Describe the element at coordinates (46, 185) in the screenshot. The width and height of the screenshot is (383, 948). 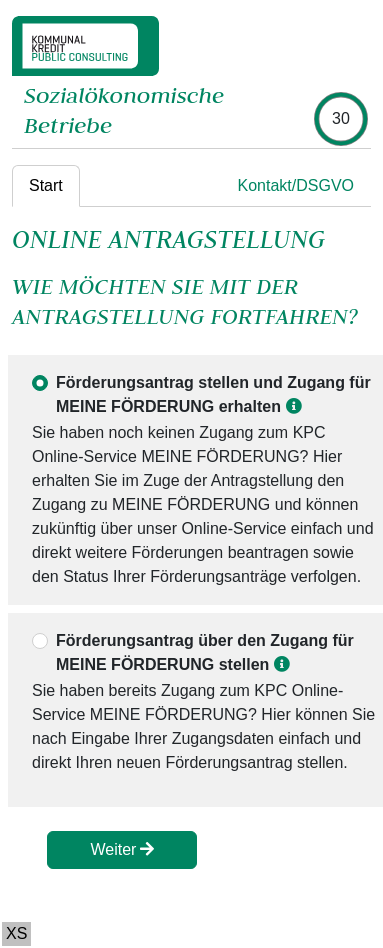
I see `Start` at that location.